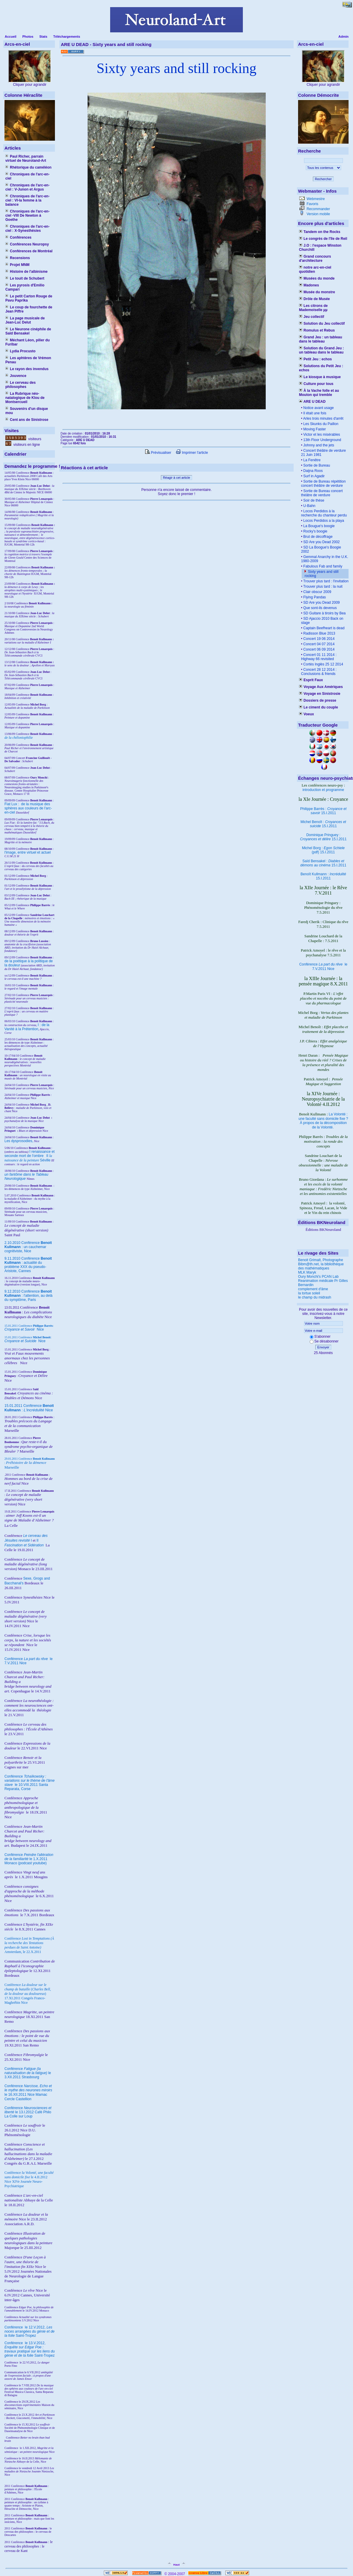 This screenshot has height=2576, width=353. What do you see at coordinates (317, 700) in the screenshot?
I see `Dossiers de presse` at bounding box center [317, 700].